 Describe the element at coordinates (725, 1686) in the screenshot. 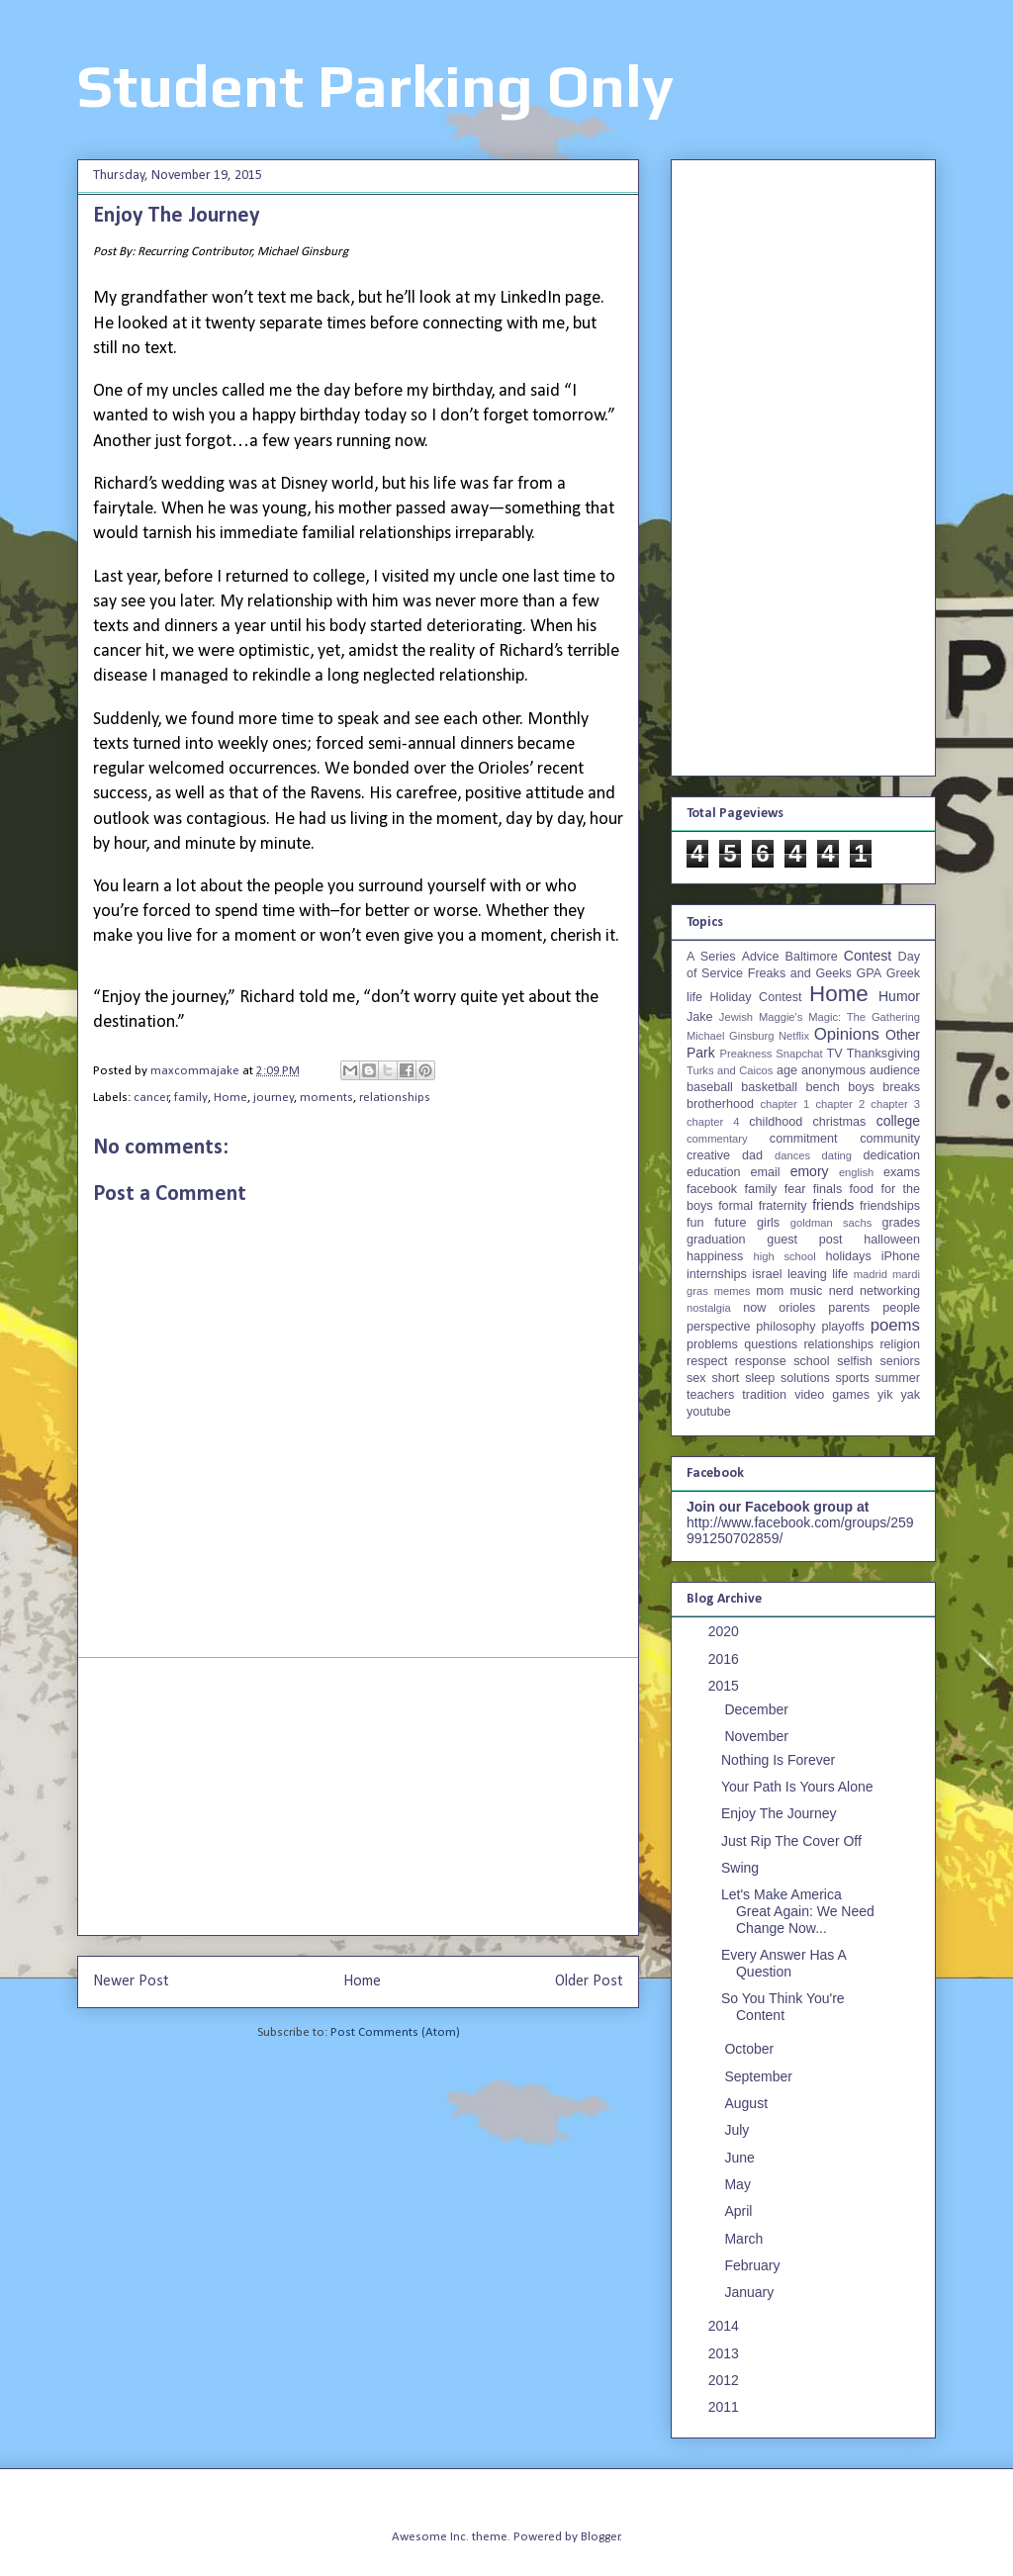

I see `2015` at that location.